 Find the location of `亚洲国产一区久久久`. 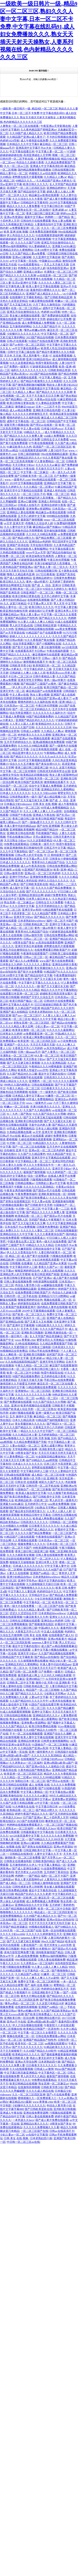

亚洲国产一区久久久 is located at coordinates (16, 1044).